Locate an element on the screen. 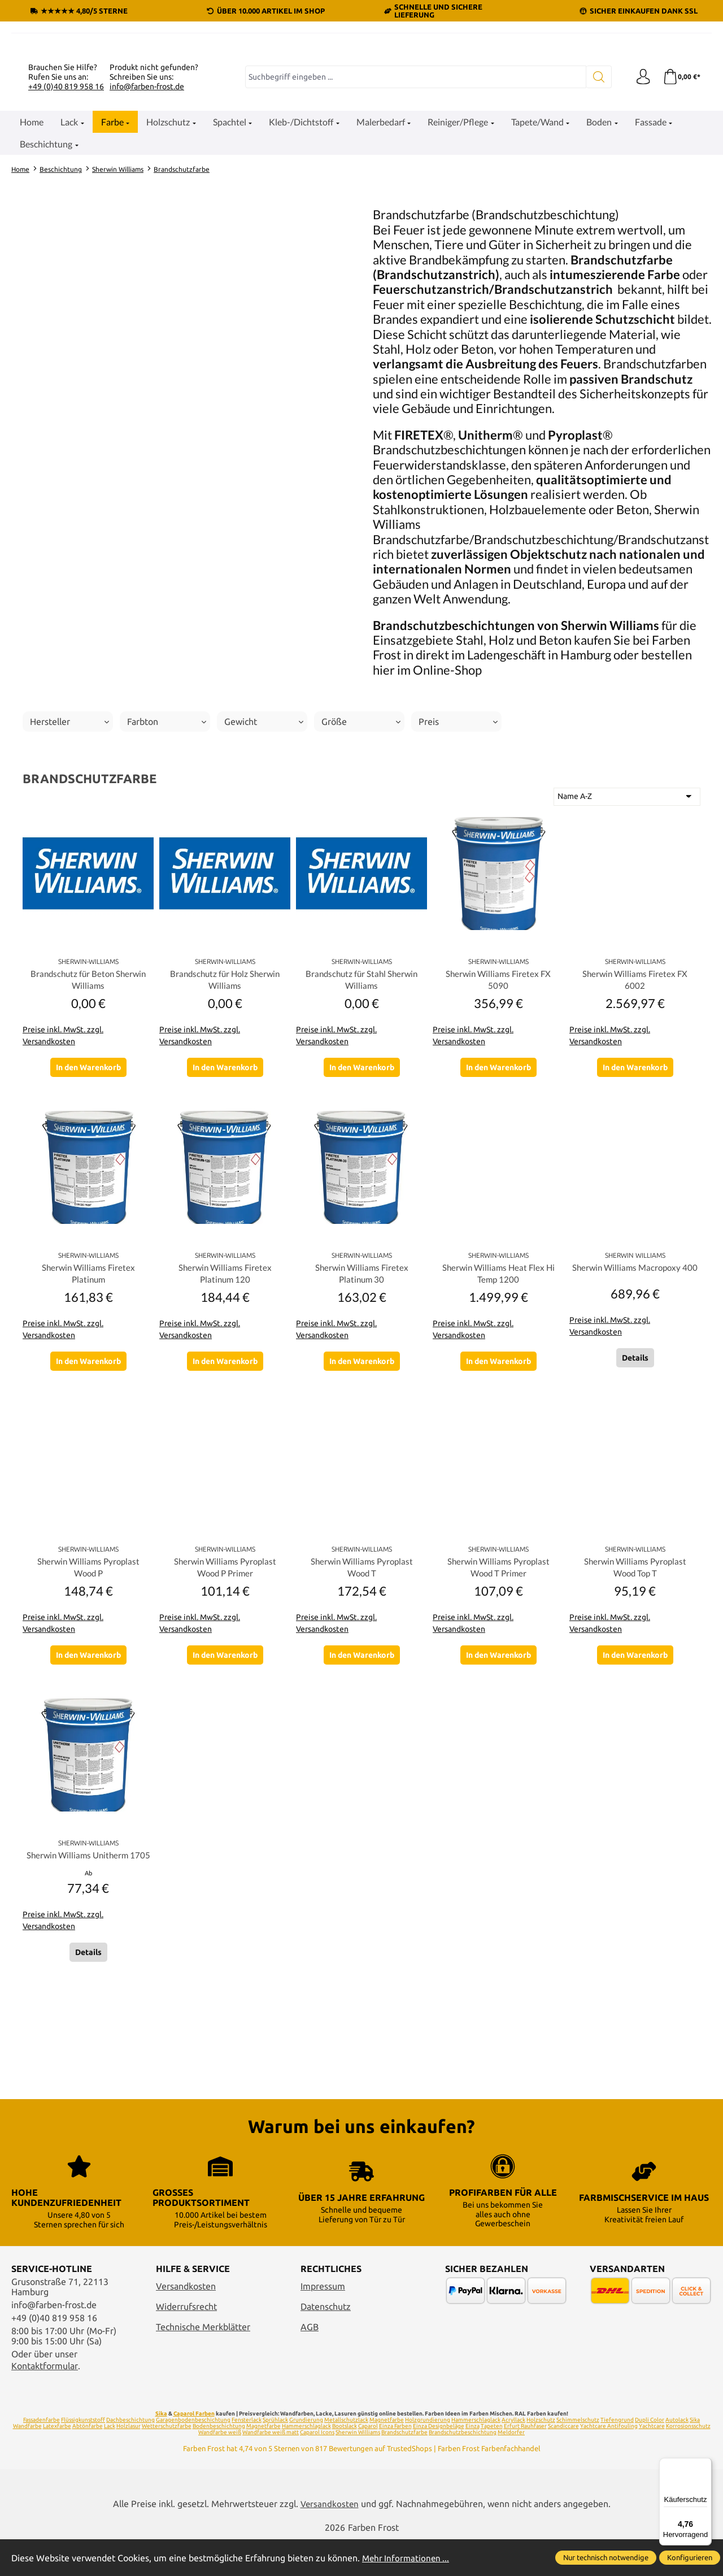 The image size is (723, 2576). Scandiccare is located at coordinates (563, 2463).